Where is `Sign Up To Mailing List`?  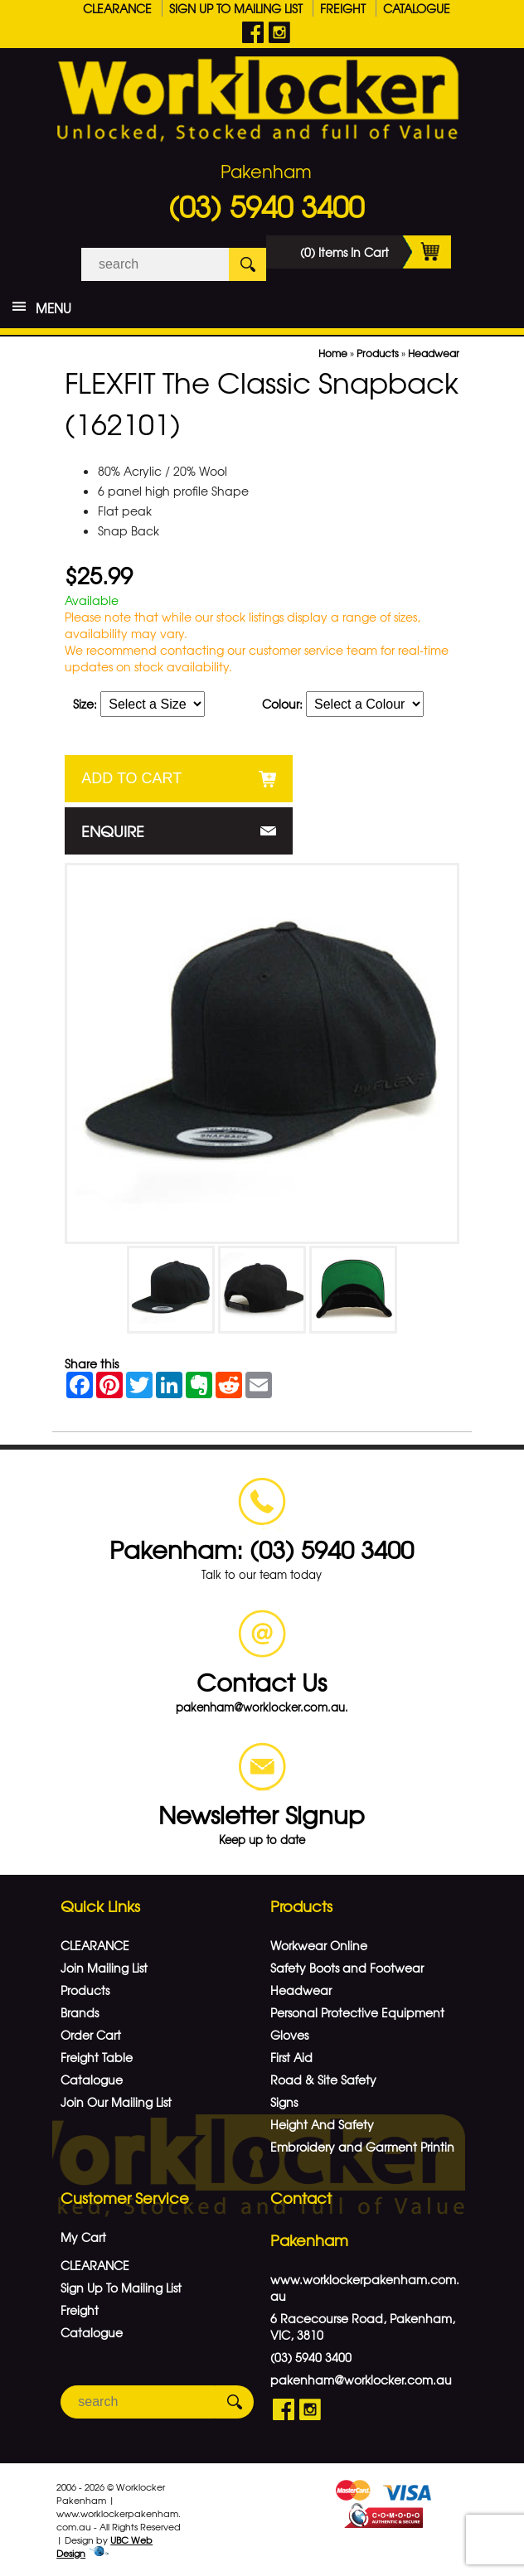
Sign Up To Mailing List is located at coordinates (236, 8).